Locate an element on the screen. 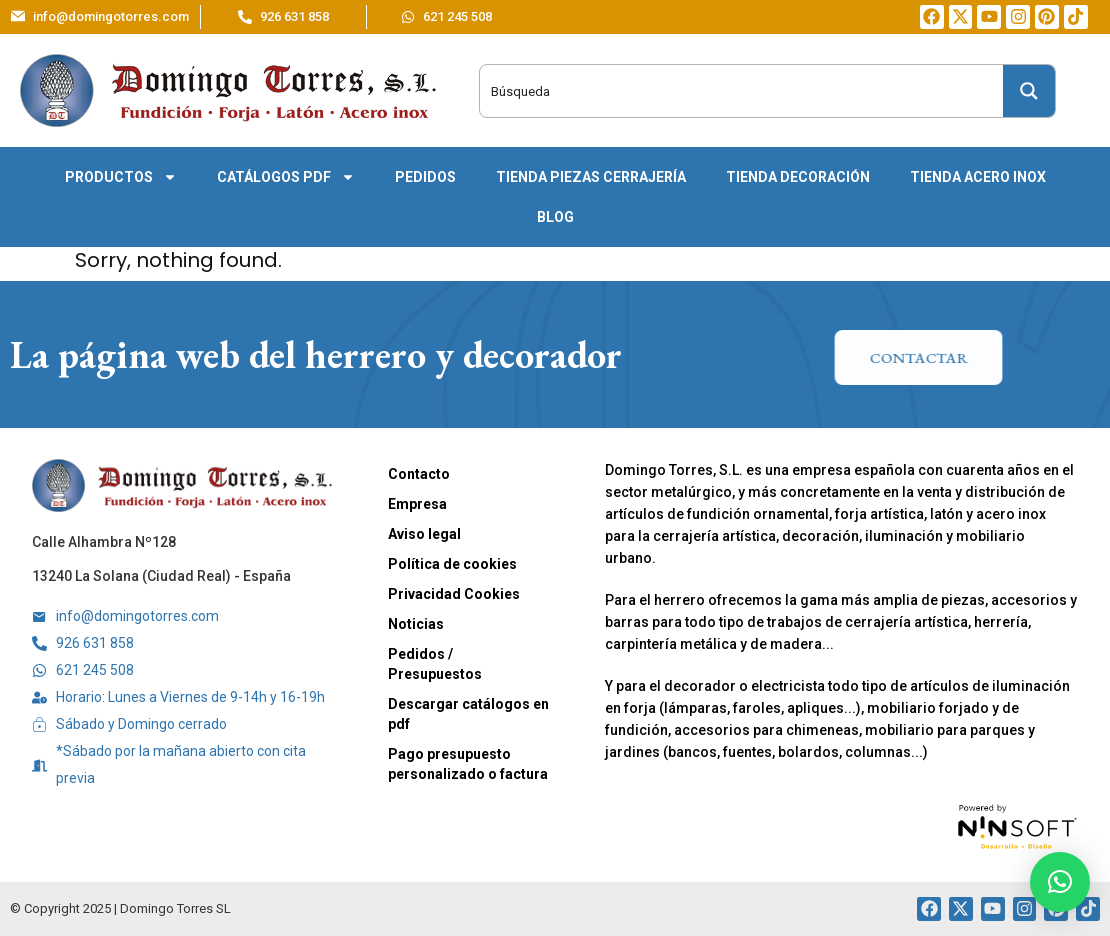  Catálogos pdf is located at coordinates (286, 177).